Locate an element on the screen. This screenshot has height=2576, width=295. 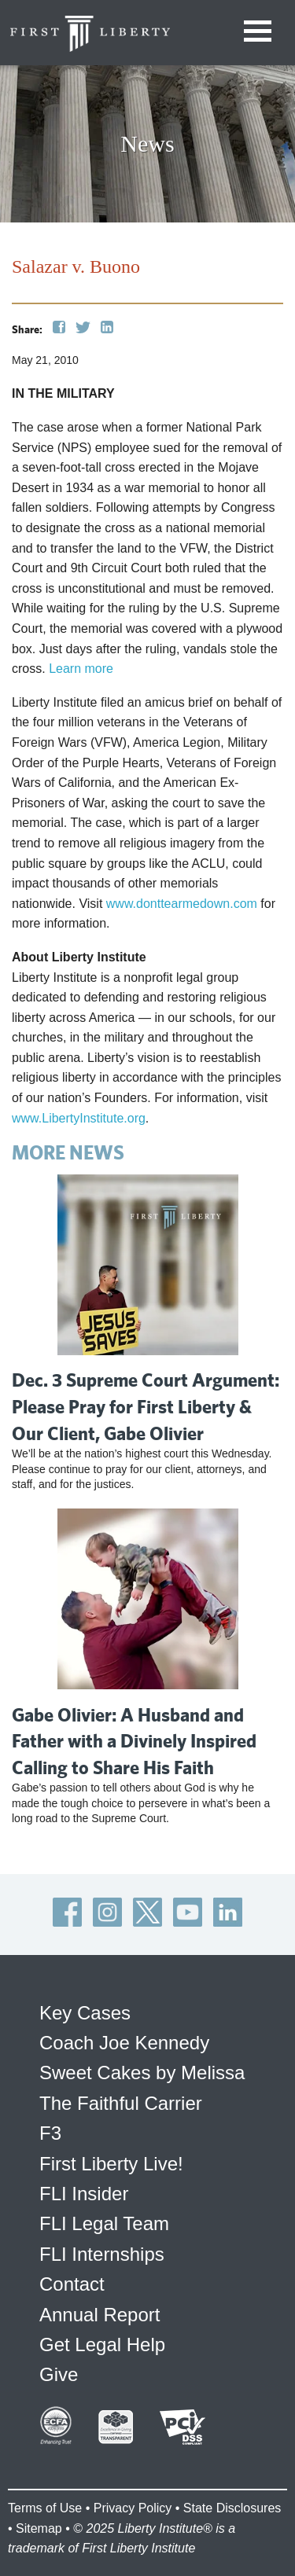
Key Cases is located at coordinates (85, 2012).